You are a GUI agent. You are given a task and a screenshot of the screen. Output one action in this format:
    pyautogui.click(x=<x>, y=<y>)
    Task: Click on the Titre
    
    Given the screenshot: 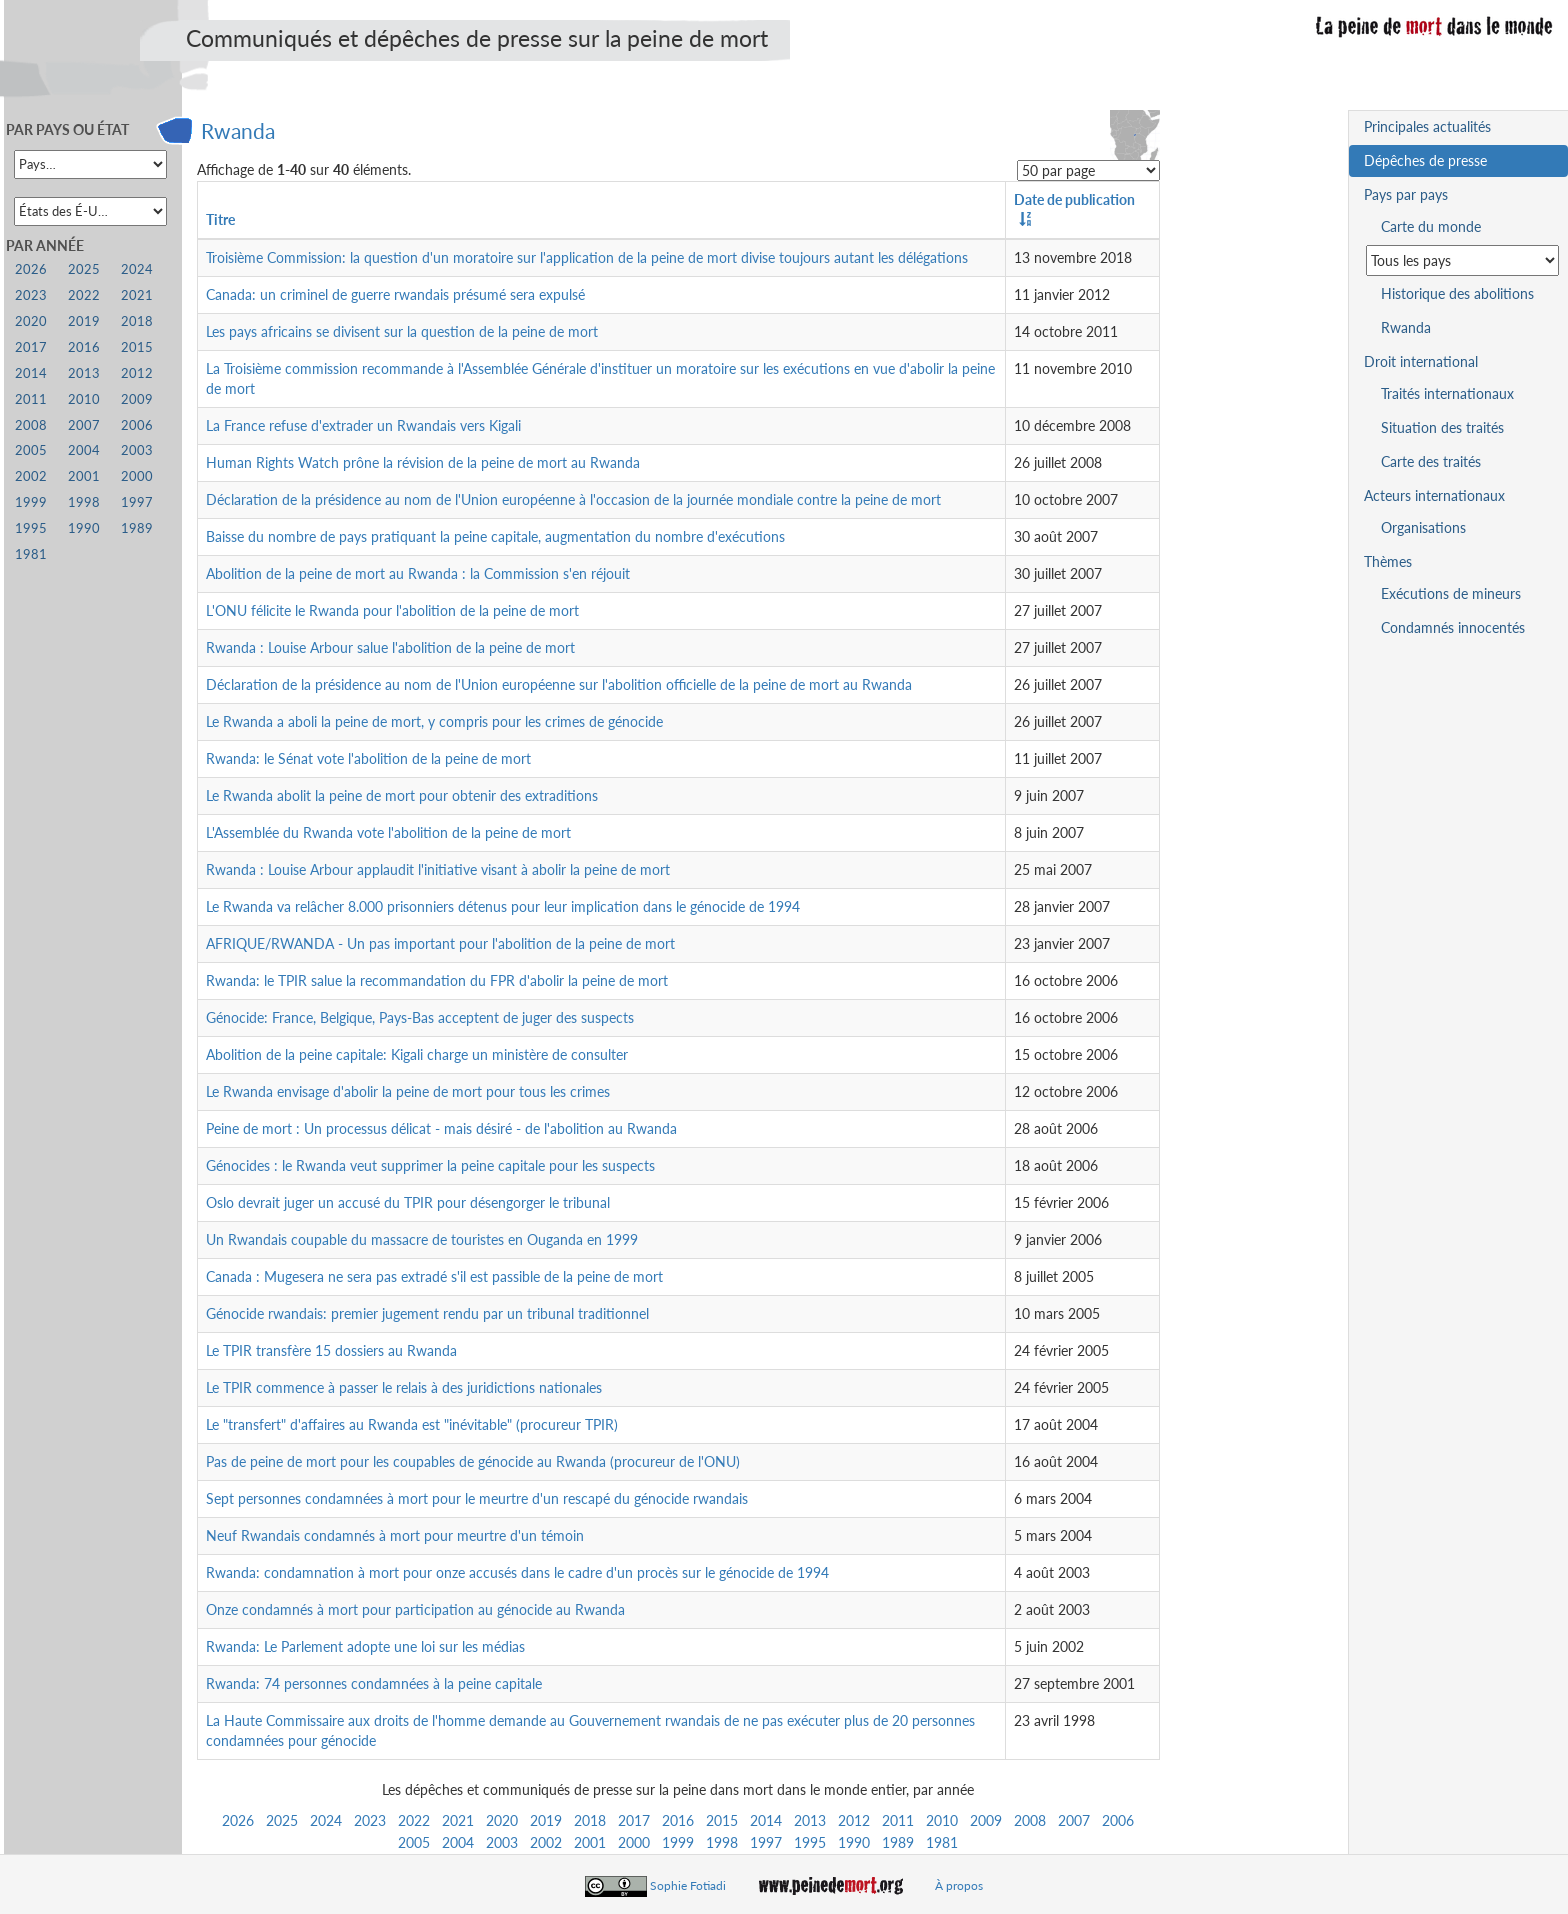 What is the action you would take?
    pyautogui.click(x=220, y=219)
    